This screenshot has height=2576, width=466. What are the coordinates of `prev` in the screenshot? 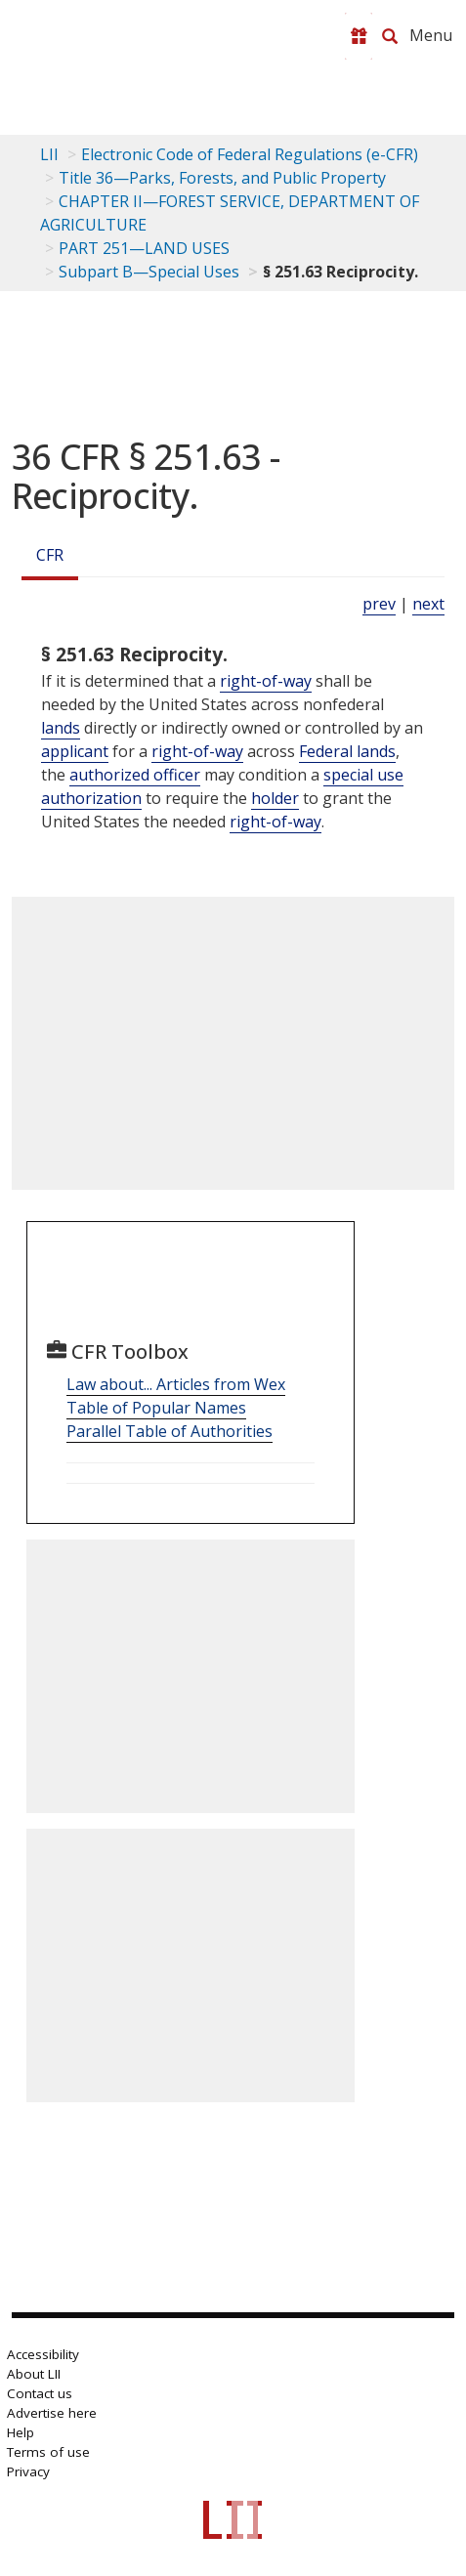 It's located at (379, 603).